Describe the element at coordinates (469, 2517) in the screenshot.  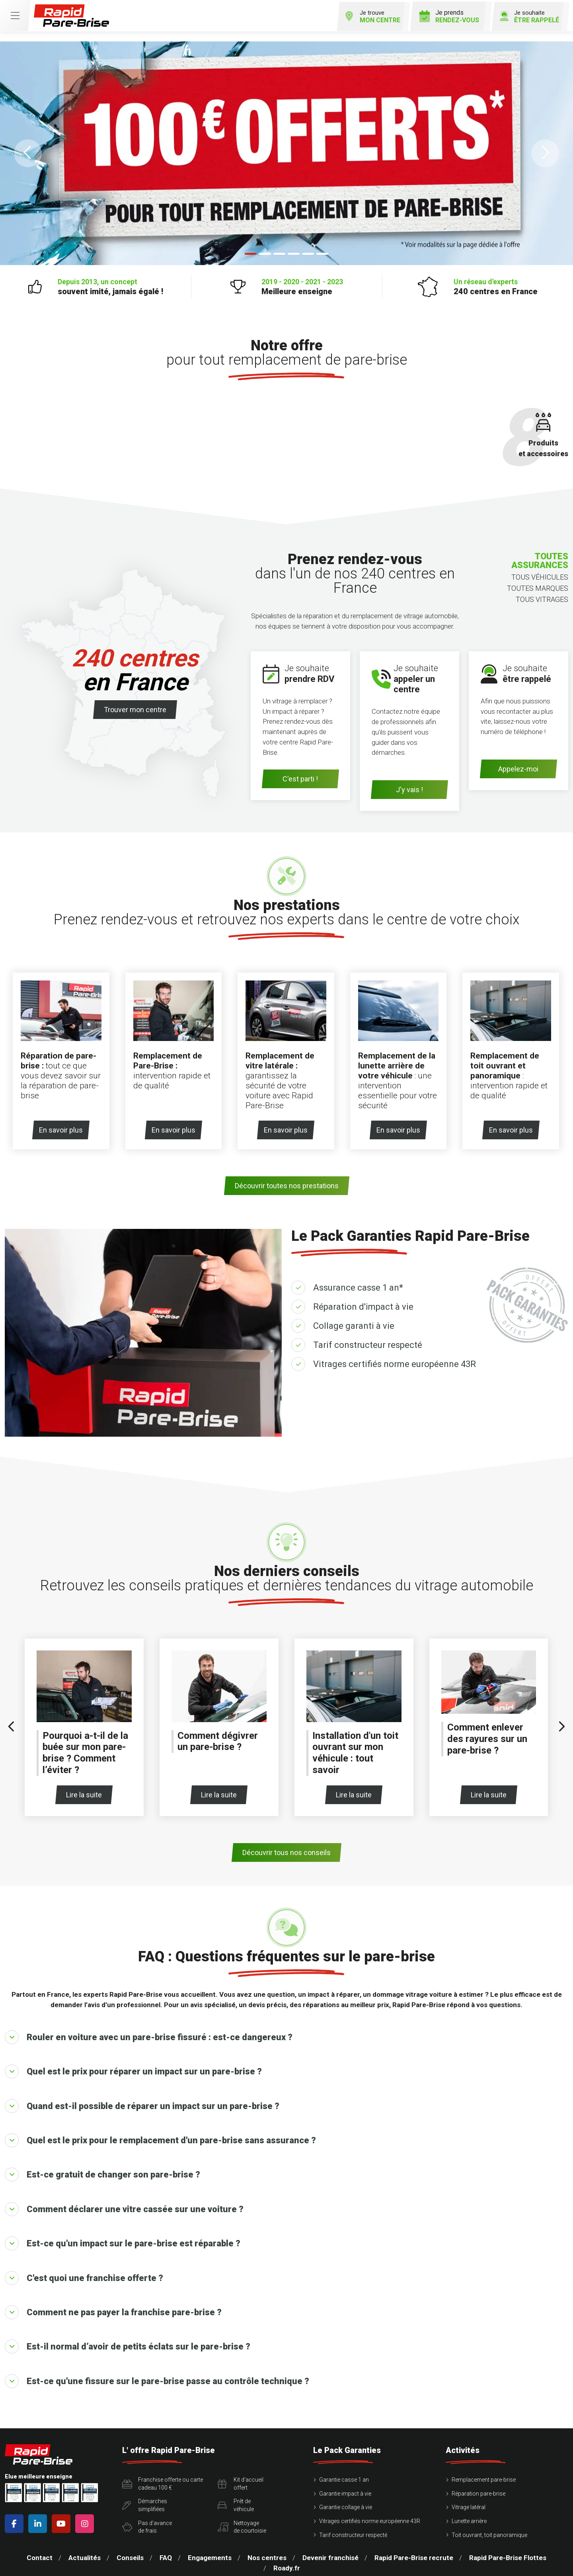
I see `Lunette arrière` at that location.